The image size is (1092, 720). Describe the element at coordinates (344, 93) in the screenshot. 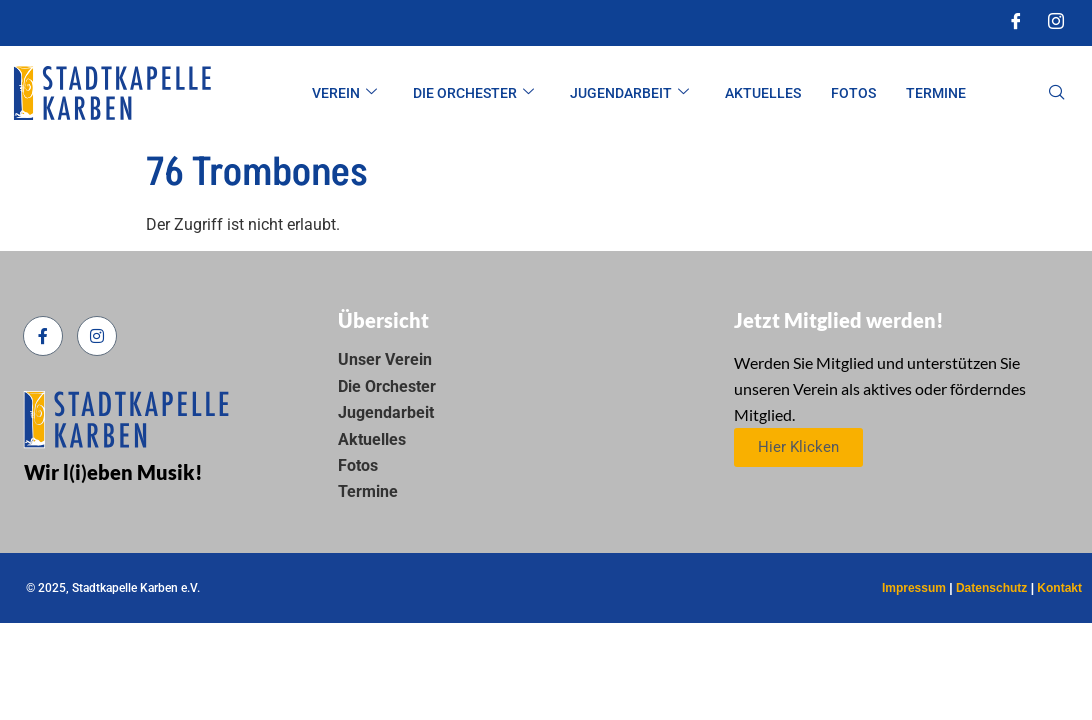

I see `Verein` at that location.